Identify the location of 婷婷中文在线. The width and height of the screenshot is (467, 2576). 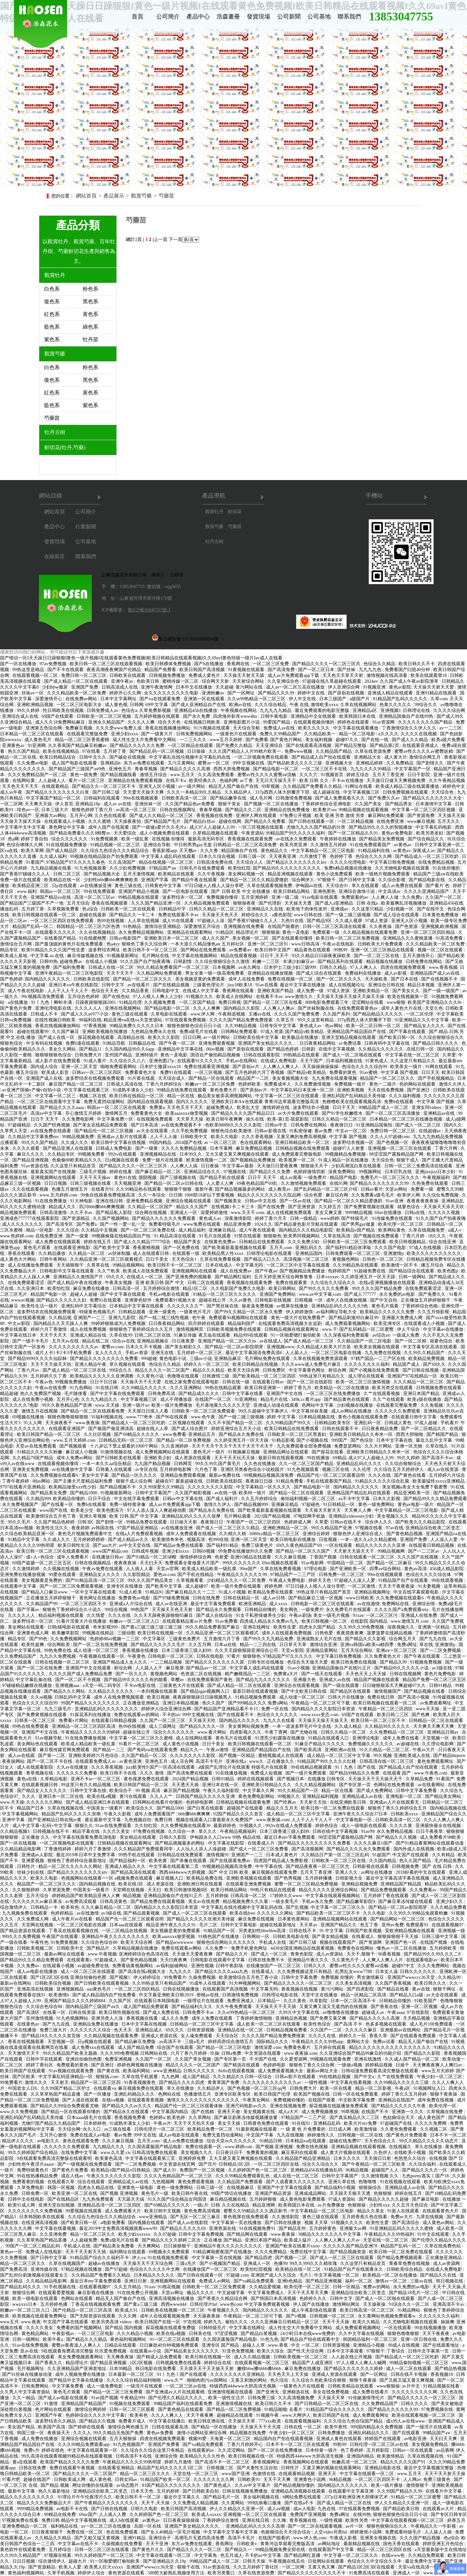
(311, 693).